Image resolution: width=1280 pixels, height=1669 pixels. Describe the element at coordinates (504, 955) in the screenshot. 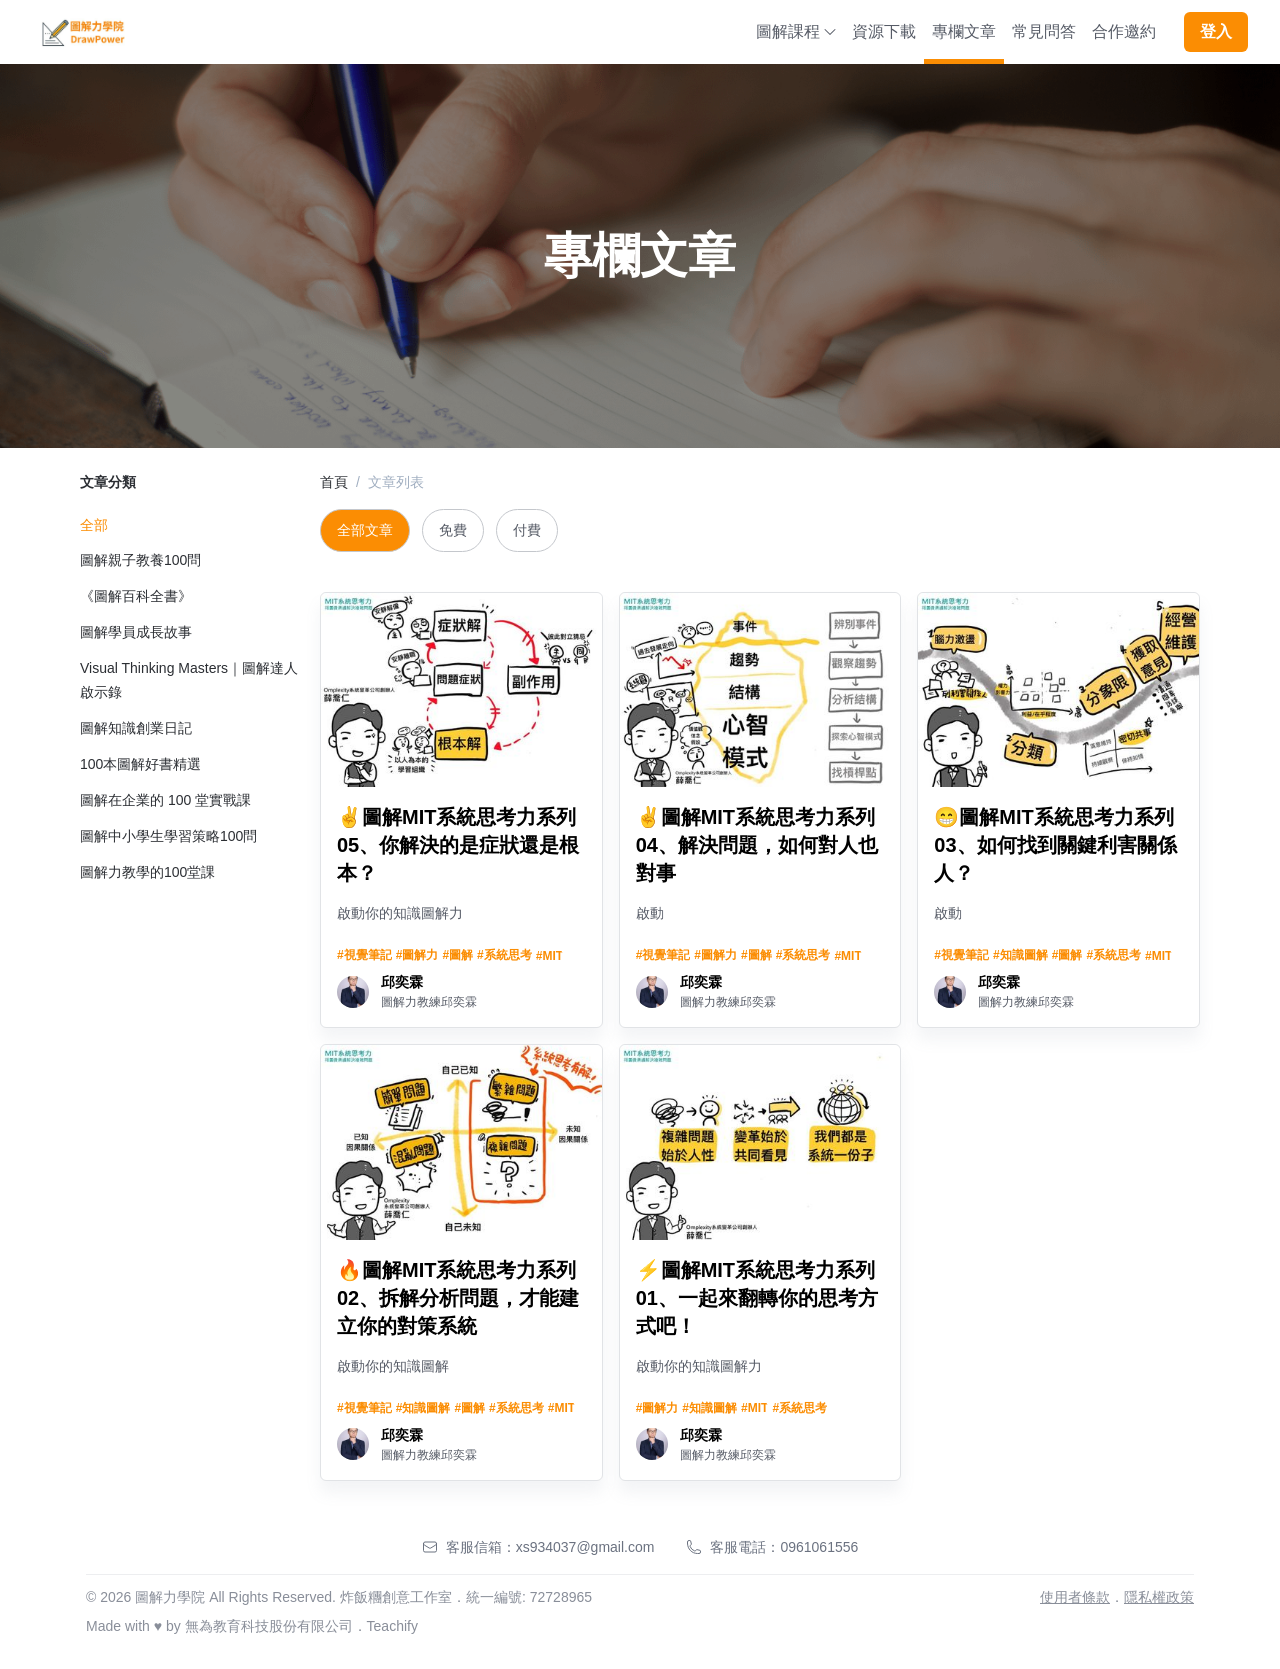

I see `#系統思考` at that location.